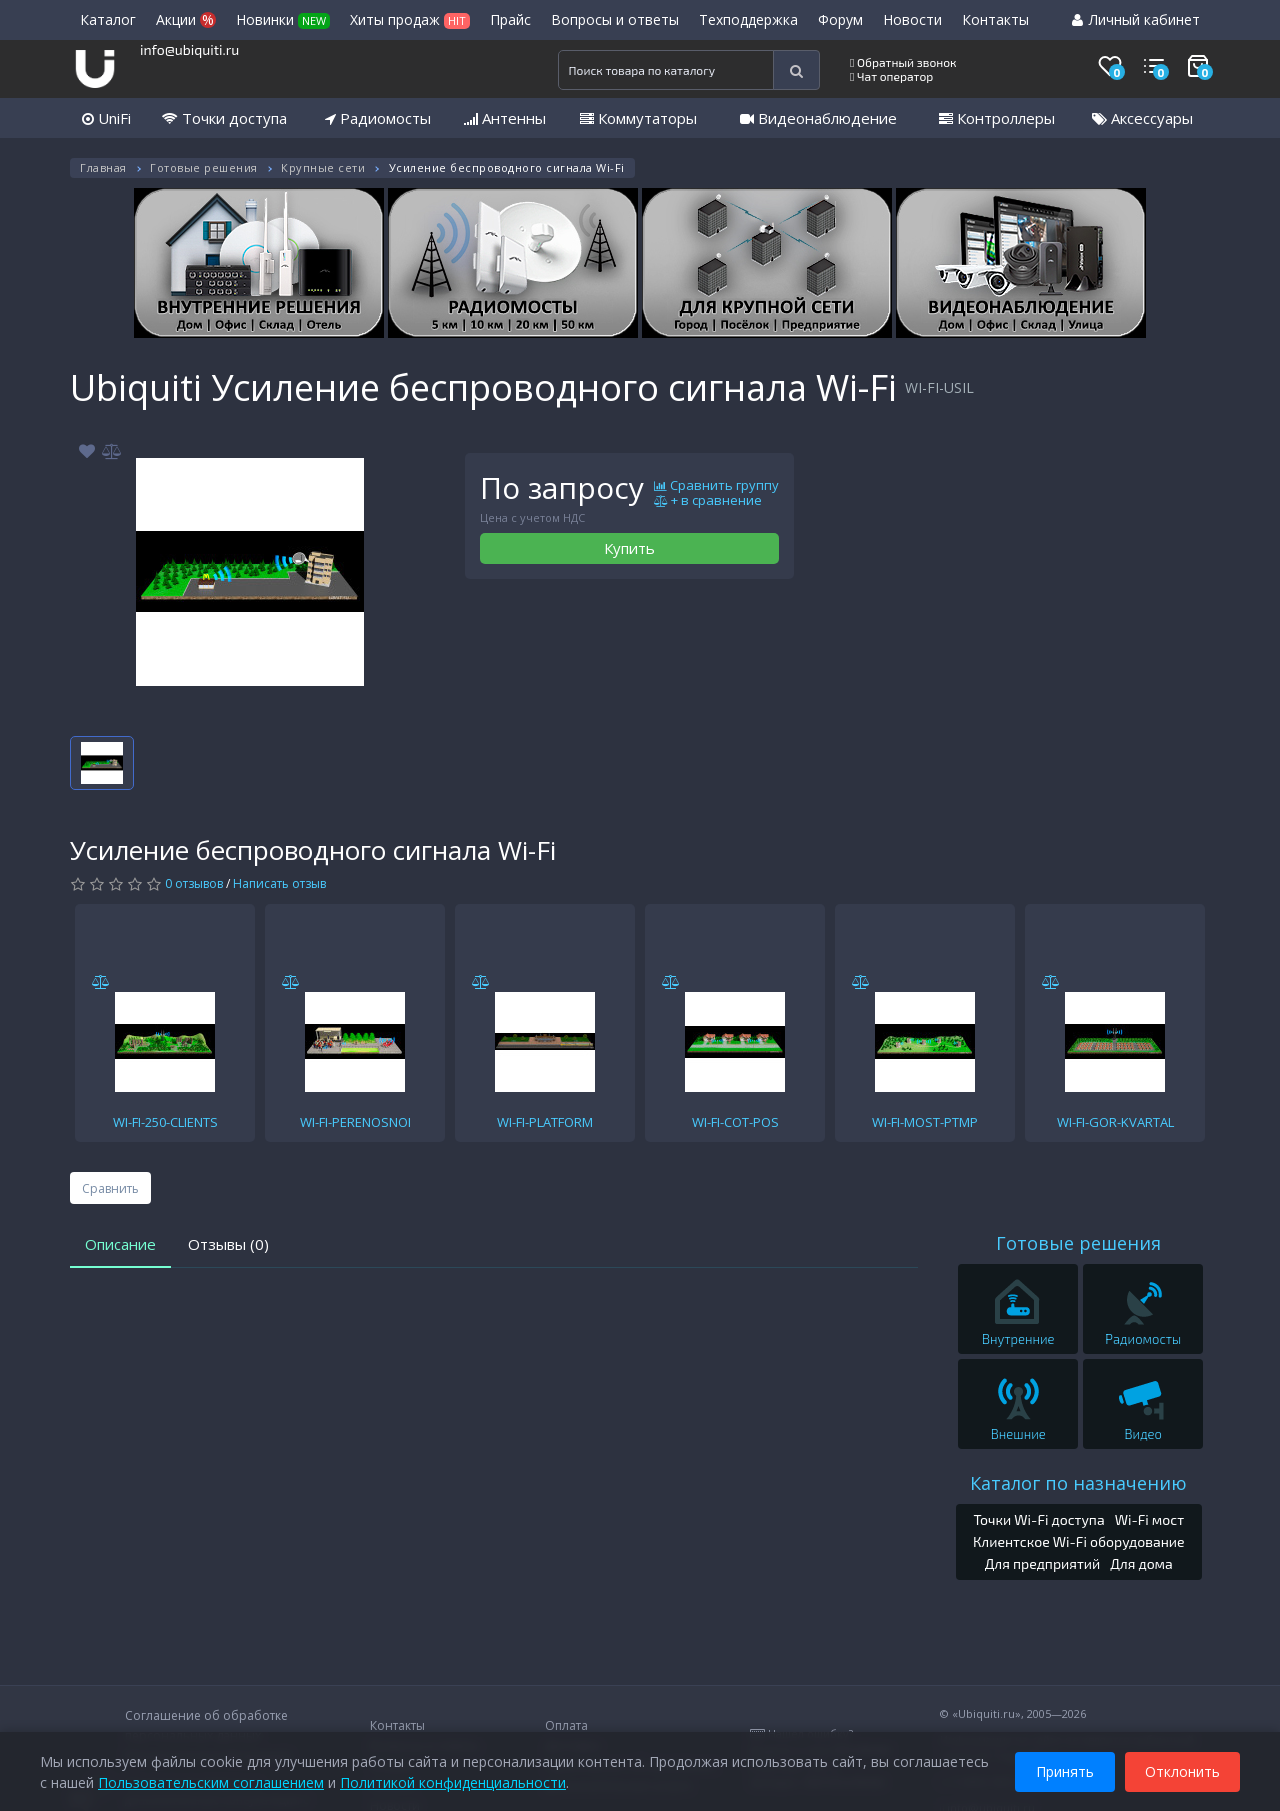 The width and height of the screenshot is (1280, 1811). I want to click on UniFi, so click(106, 118).